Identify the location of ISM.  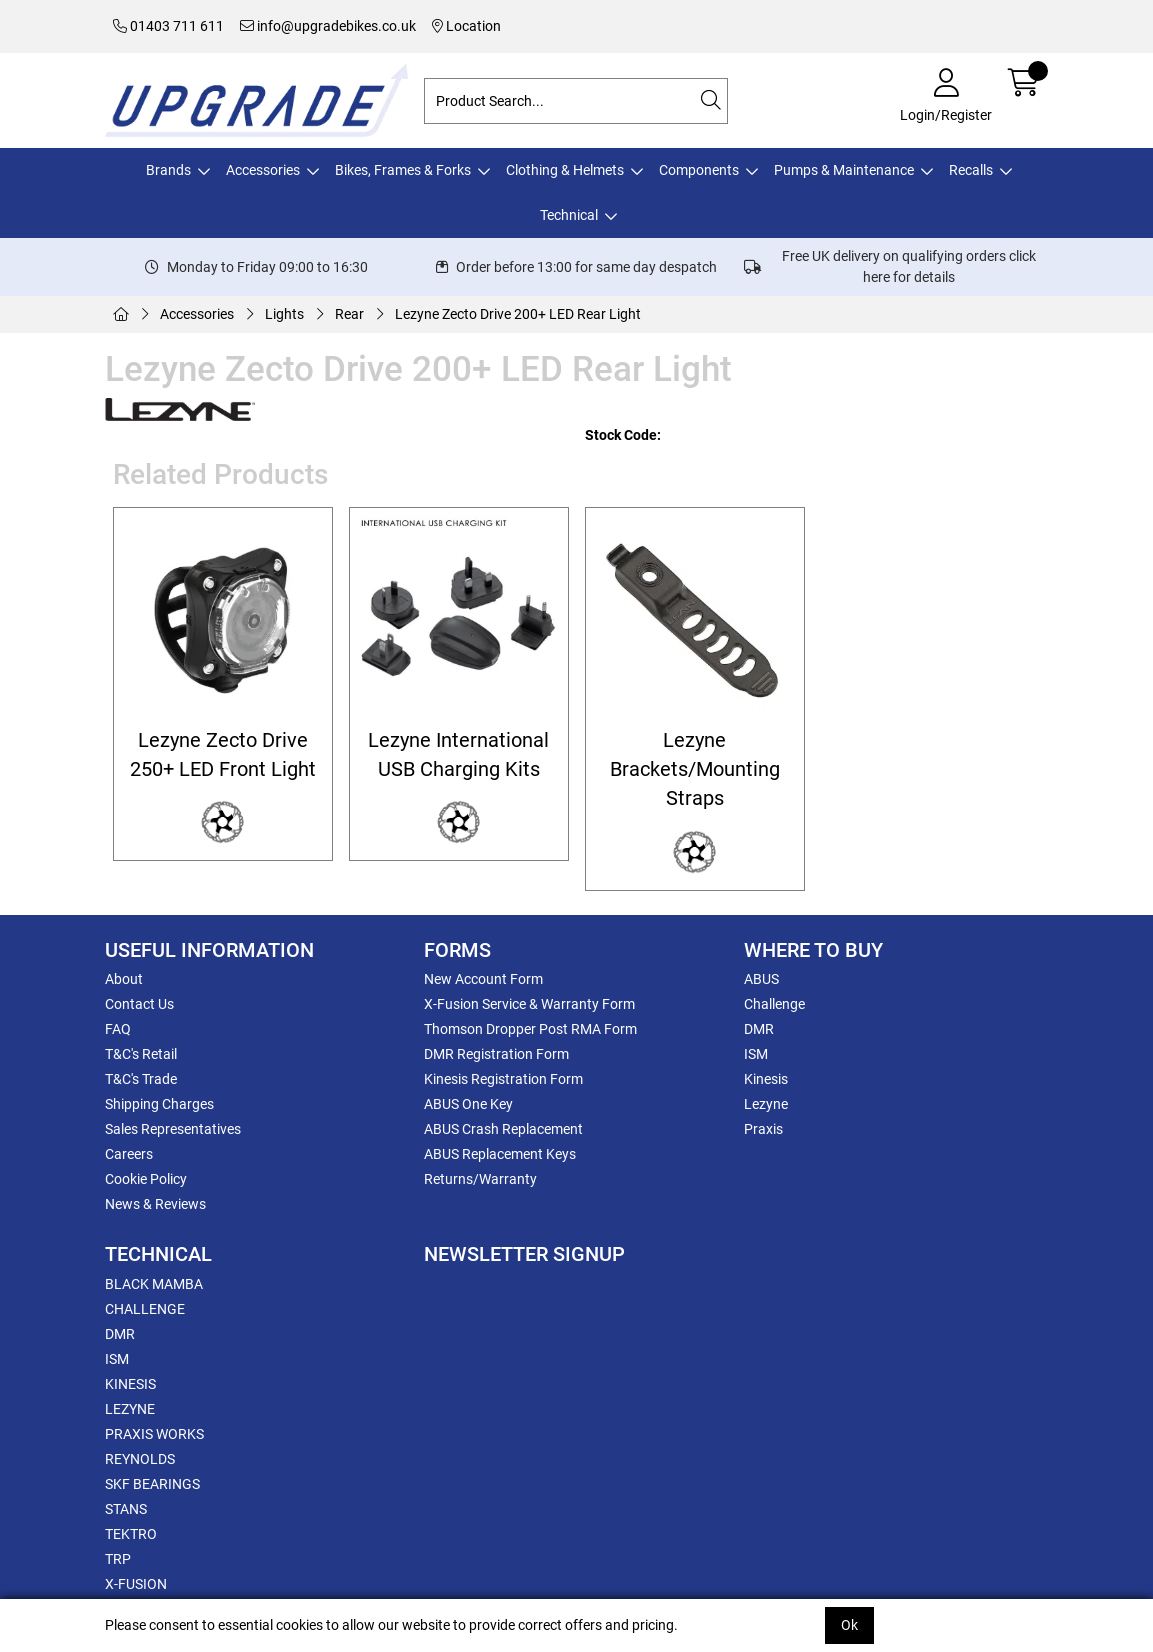
(756, 1054).